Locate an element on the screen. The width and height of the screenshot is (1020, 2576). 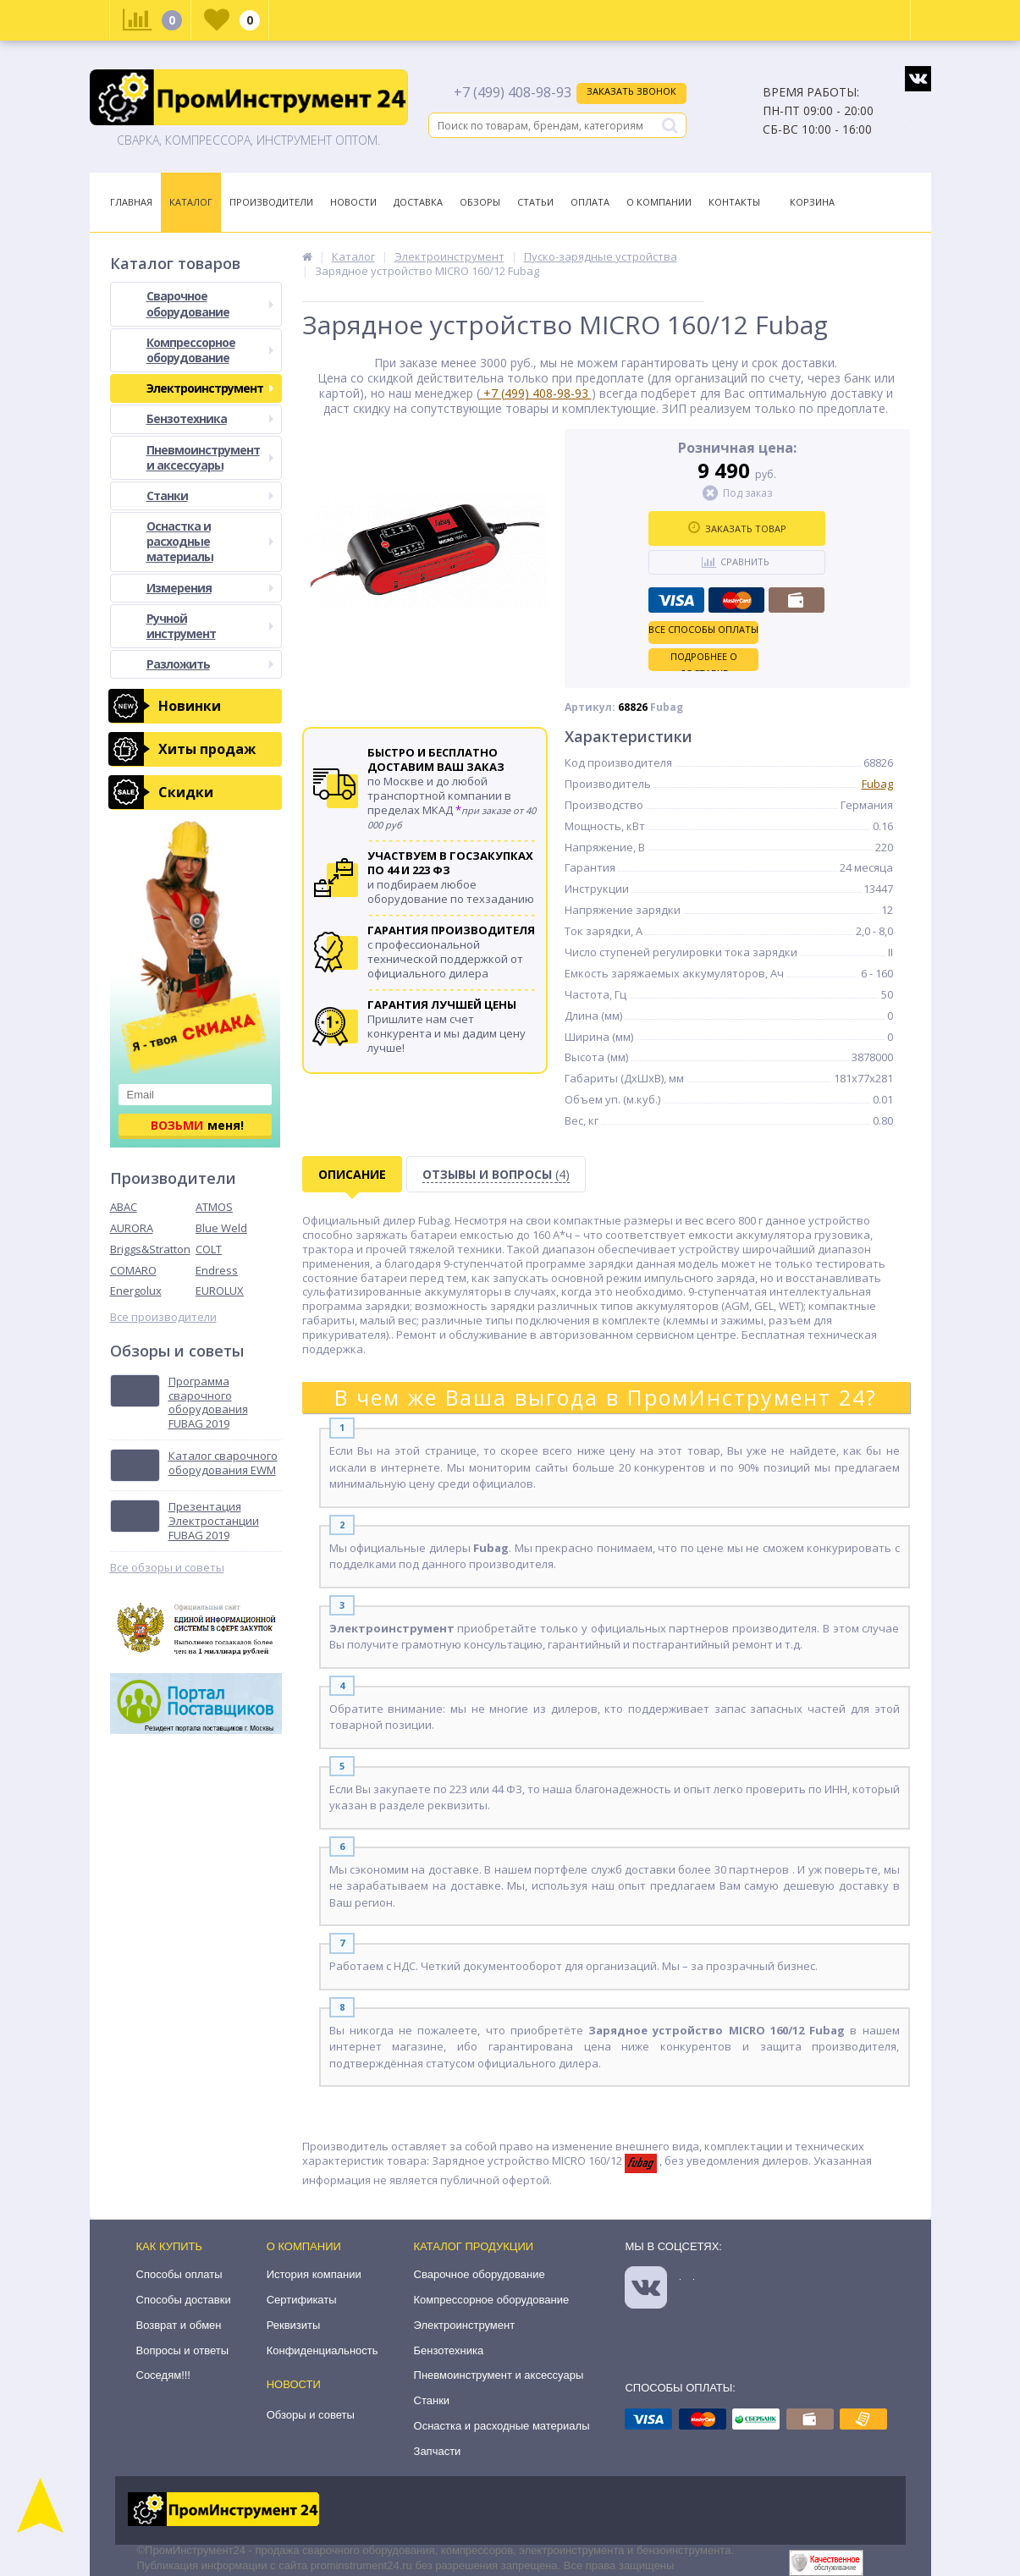
Все производители is located at coordinates (163, 1317).